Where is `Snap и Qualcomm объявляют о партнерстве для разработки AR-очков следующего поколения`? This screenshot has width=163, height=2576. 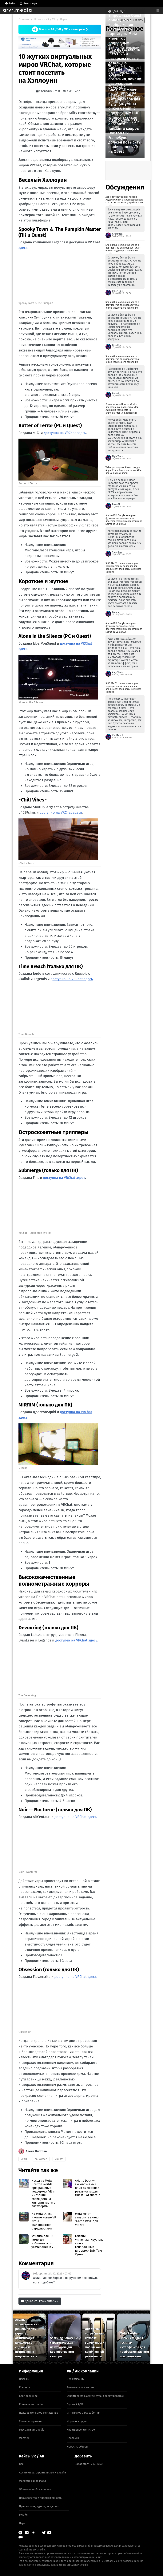
Snap и Qualcomm объявляют о партнерстве для разработки AR-очков следующего поколения is located at coordinates (123, 248).